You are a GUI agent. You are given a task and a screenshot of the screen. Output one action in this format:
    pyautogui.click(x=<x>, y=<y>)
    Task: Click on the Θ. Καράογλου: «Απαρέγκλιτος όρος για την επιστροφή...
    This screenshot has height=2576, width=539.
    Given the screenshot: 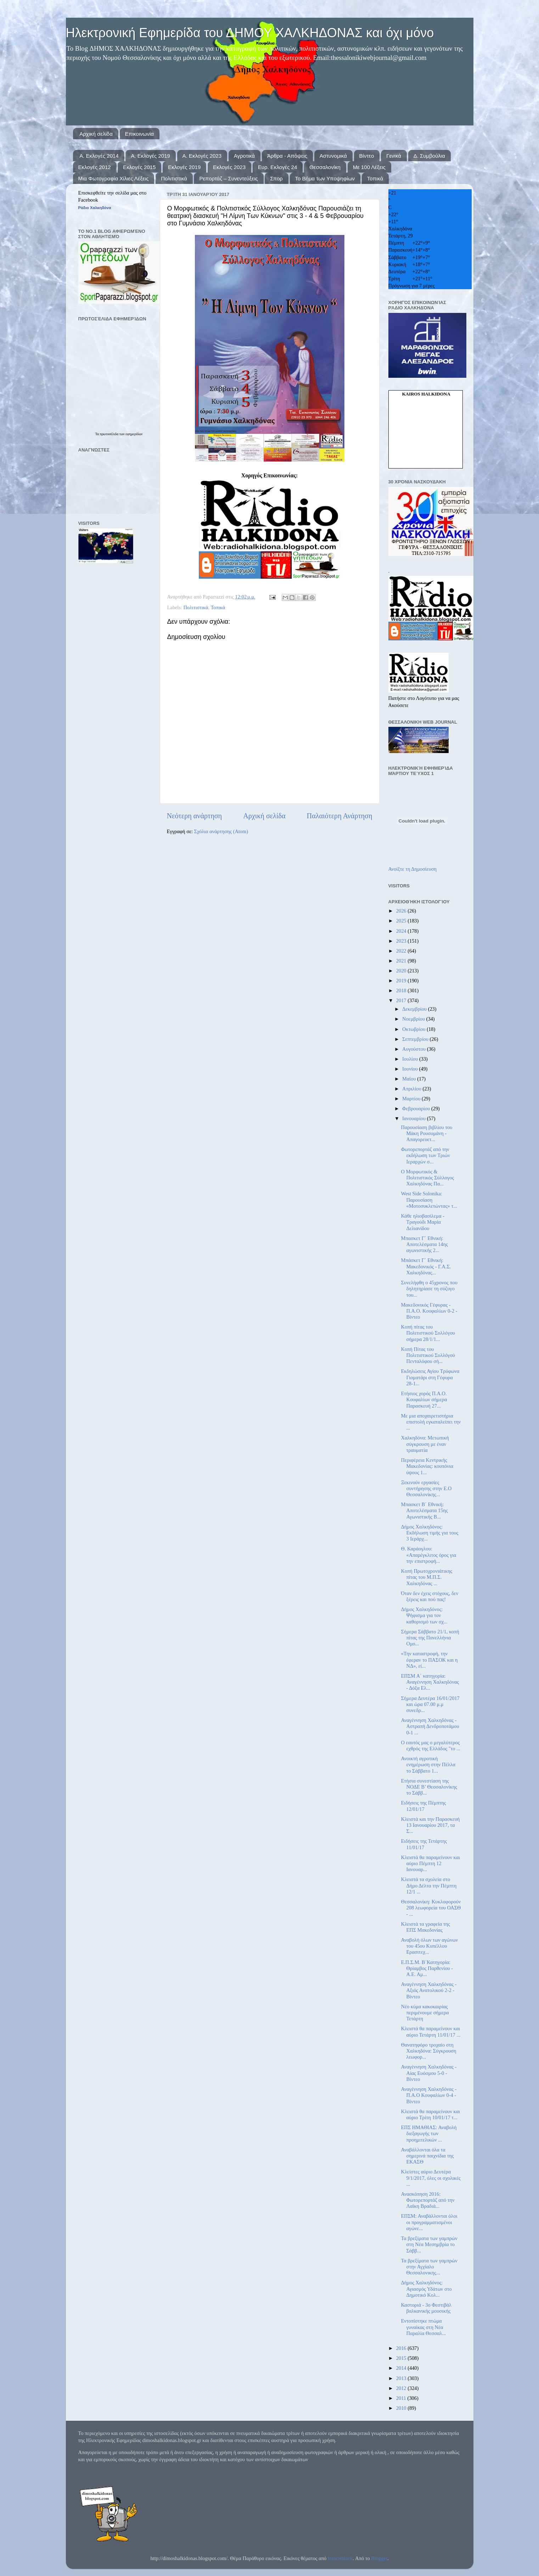 What is the action you would take?
    pyautogui.click(x=428, y=1555)
    